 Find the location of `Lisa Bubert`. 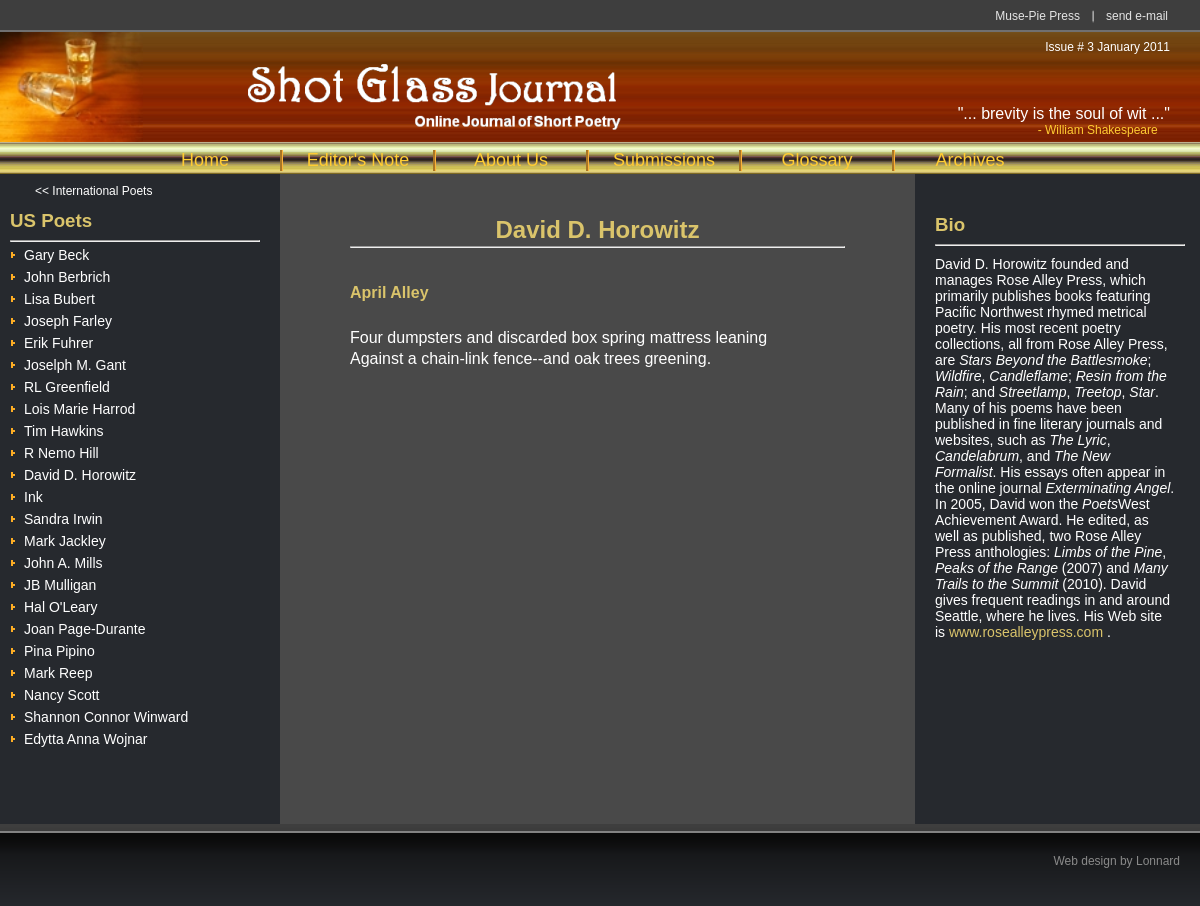

Lisa Bubert is located at coordinates (52, 296).